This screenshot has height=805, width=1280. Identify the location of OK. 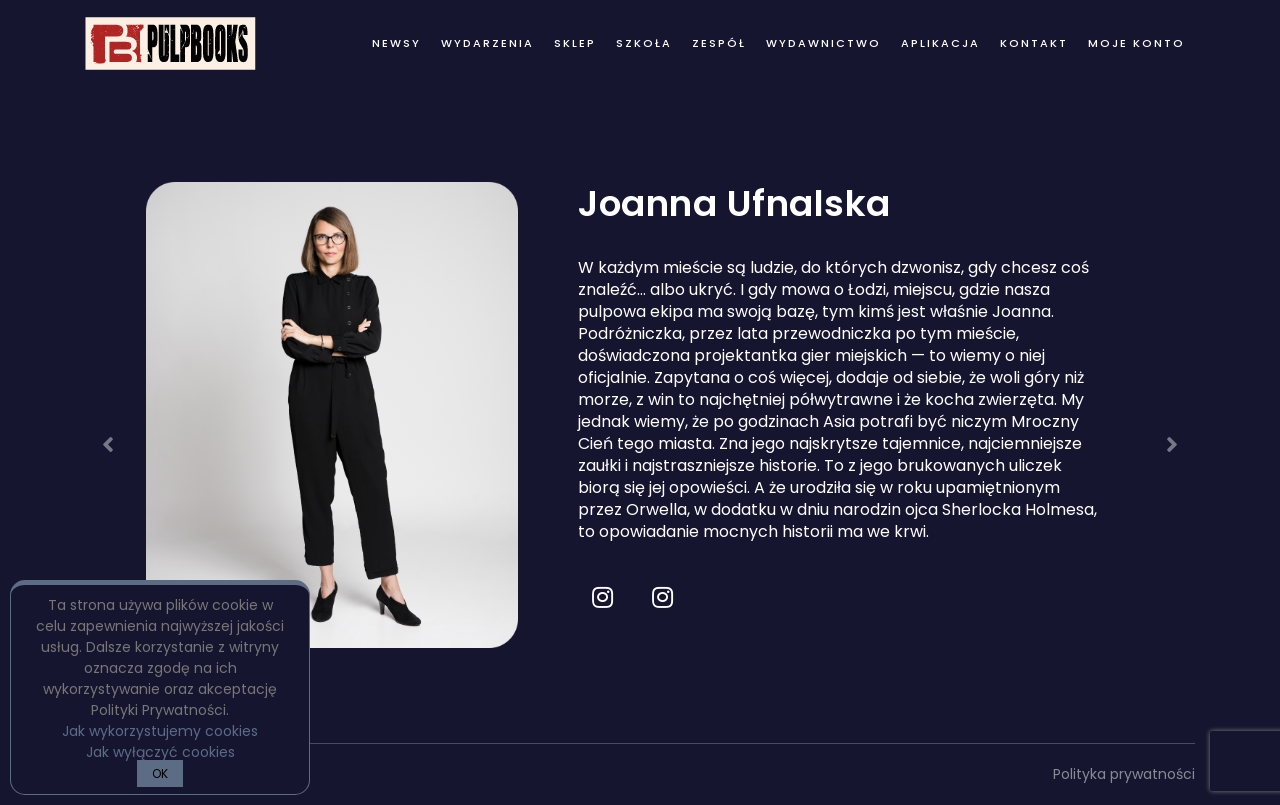
(160, 773).